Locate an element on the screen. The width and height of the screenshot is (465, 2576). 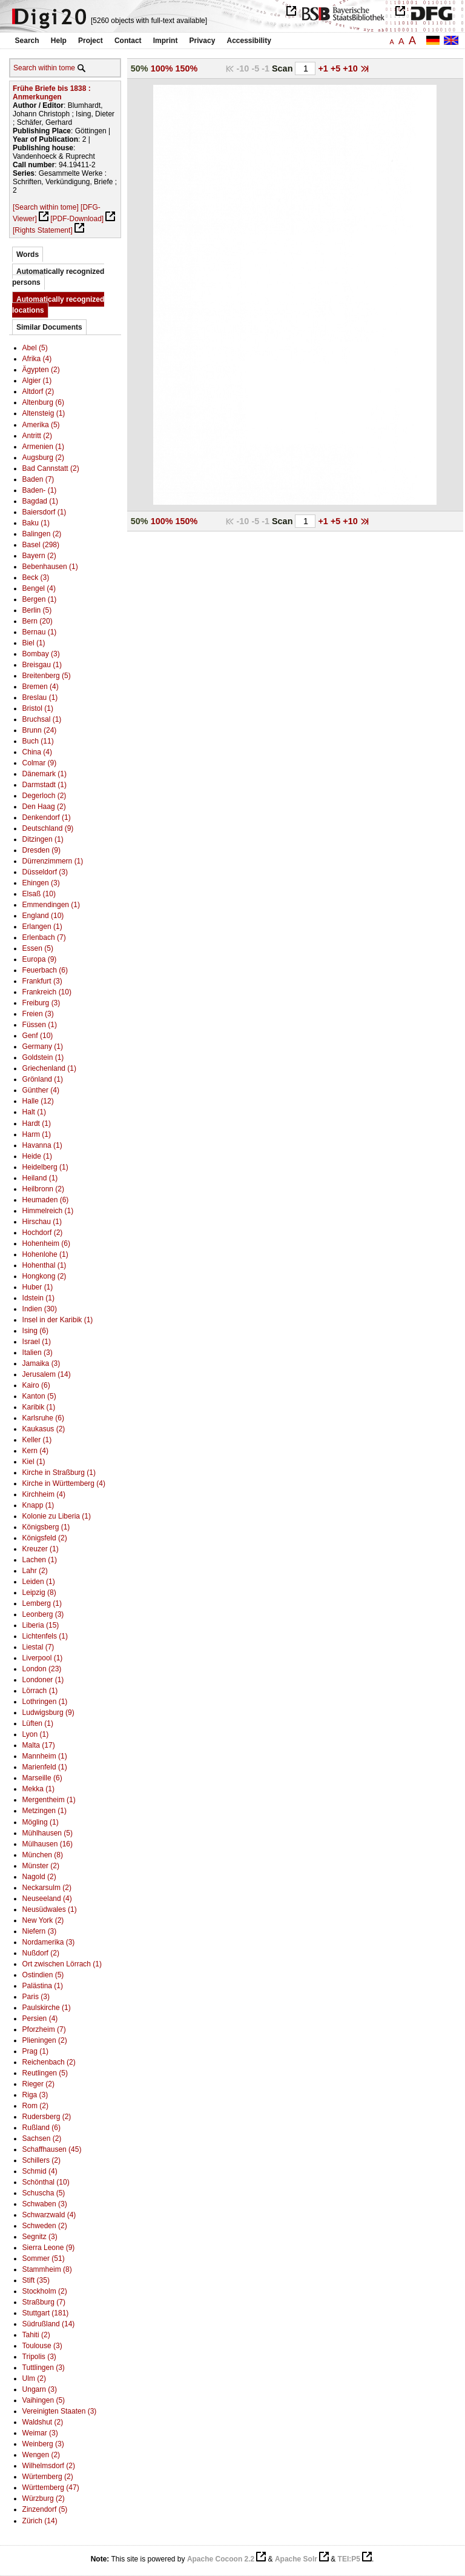
Search is located at coordinates (27, 40).